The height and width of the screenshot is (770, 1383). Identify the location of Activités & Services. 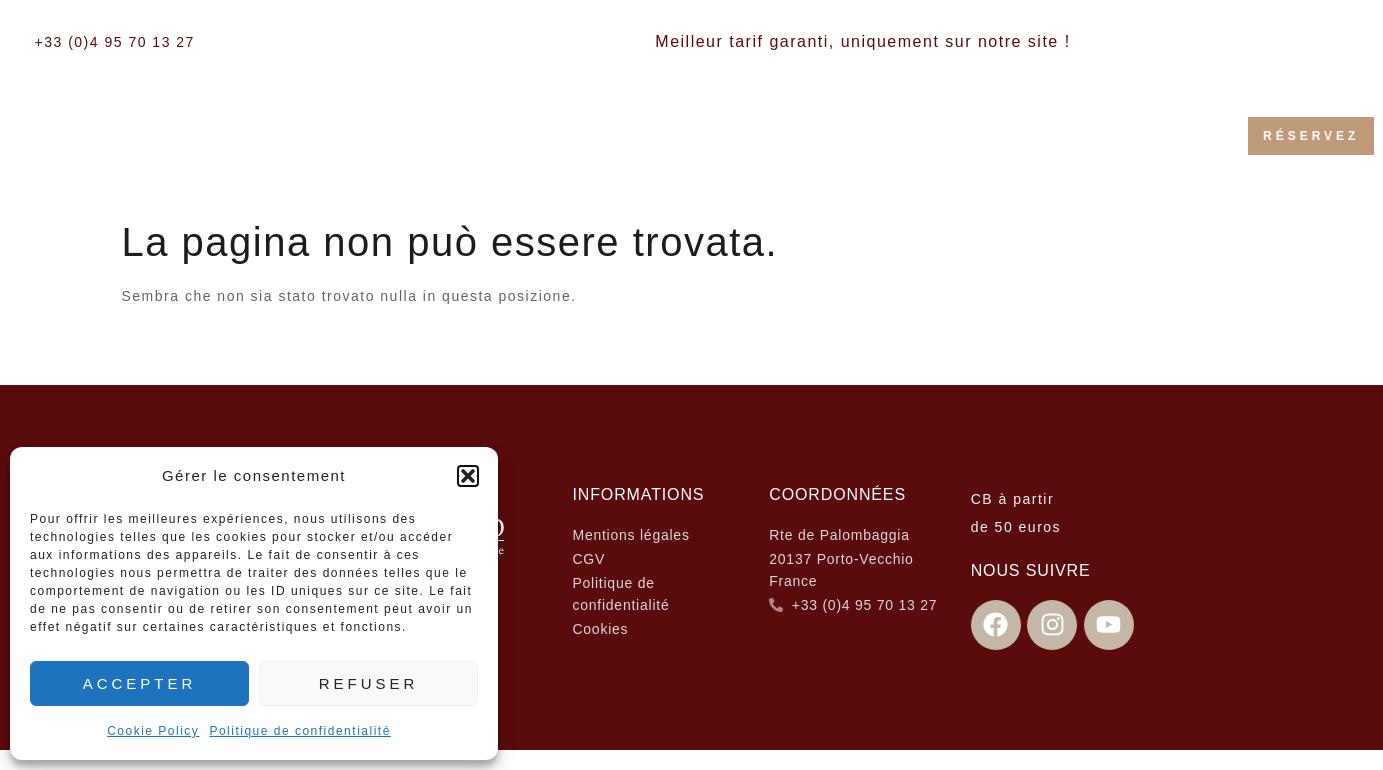
(899, 123).